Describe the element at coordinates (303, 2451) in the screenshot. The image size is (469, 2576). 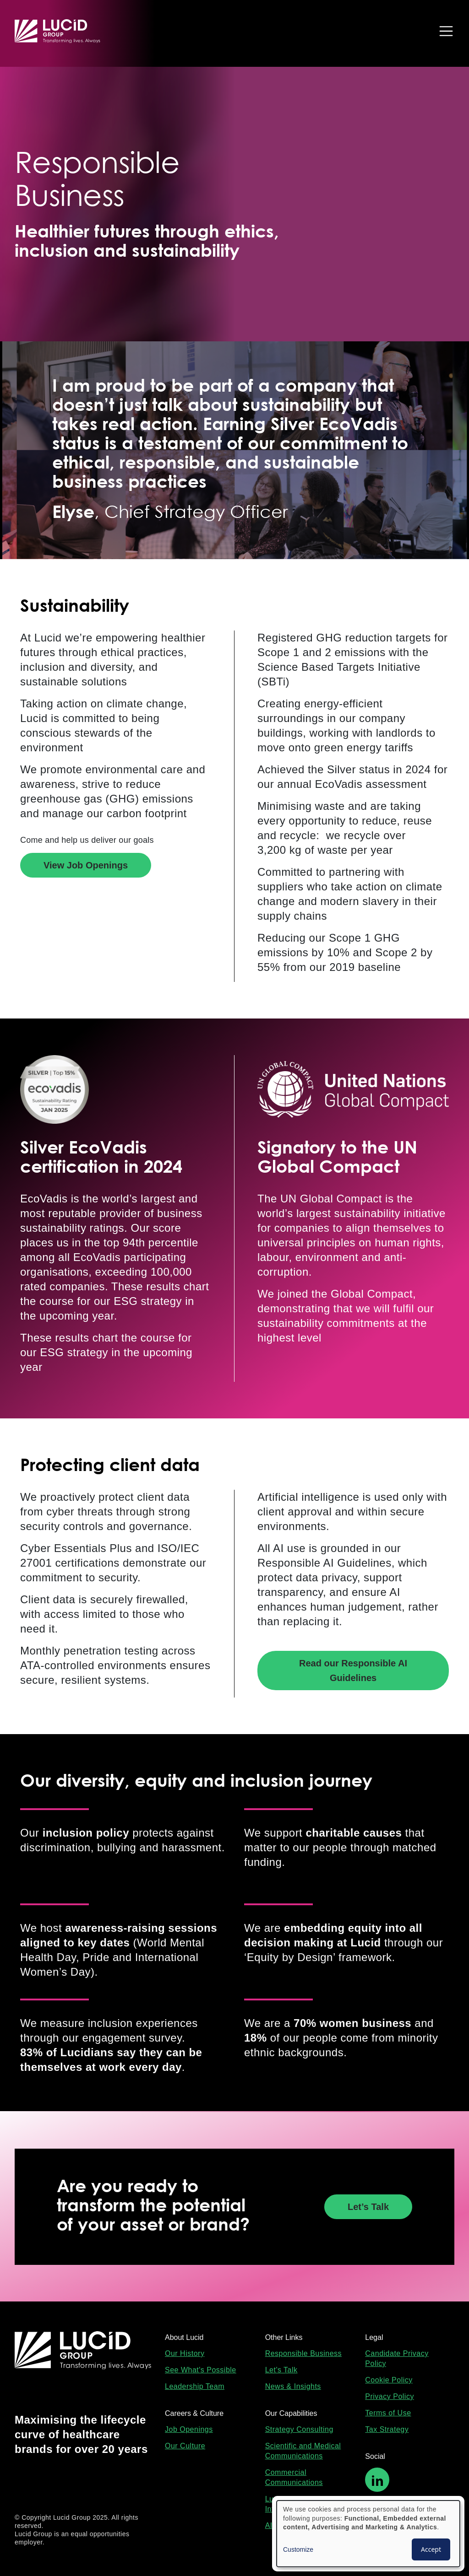
I see `Scientific and Medical Communications` at that location.